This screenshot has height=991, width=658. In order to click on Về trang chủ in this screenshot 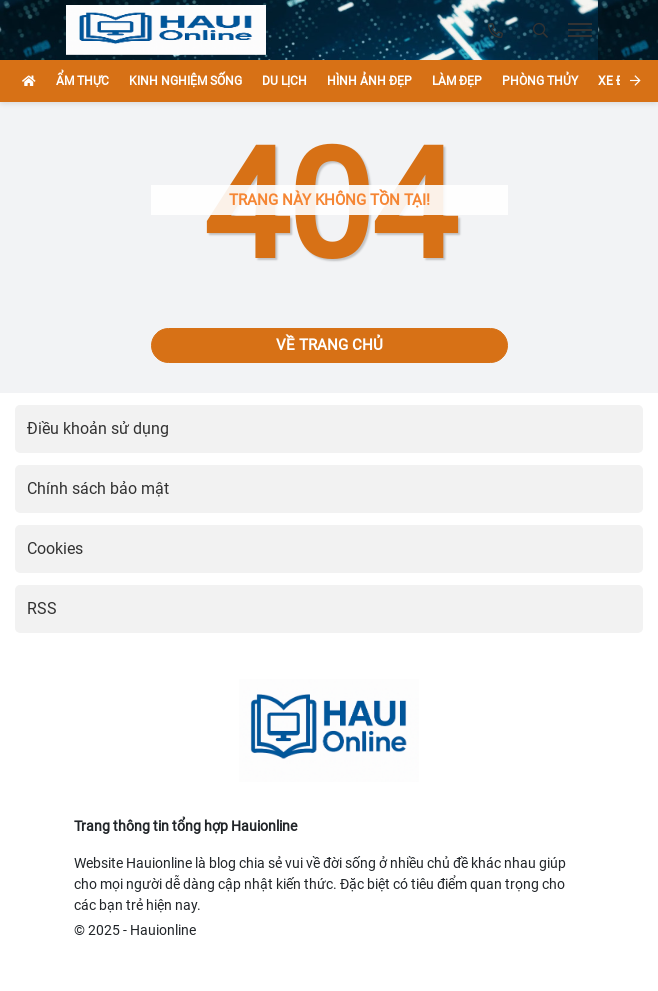, I will do `click(329, 345)`.